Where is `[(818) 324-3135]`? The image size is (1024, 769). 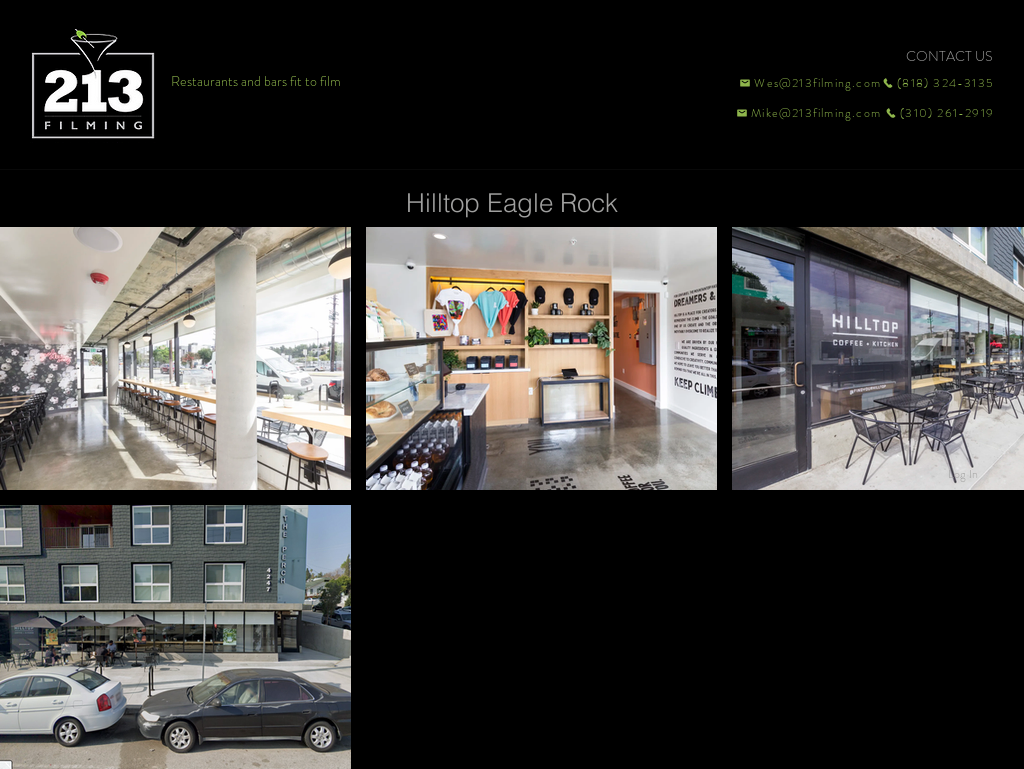 [(818) 324-3135] is located at coordinates (938, 83).